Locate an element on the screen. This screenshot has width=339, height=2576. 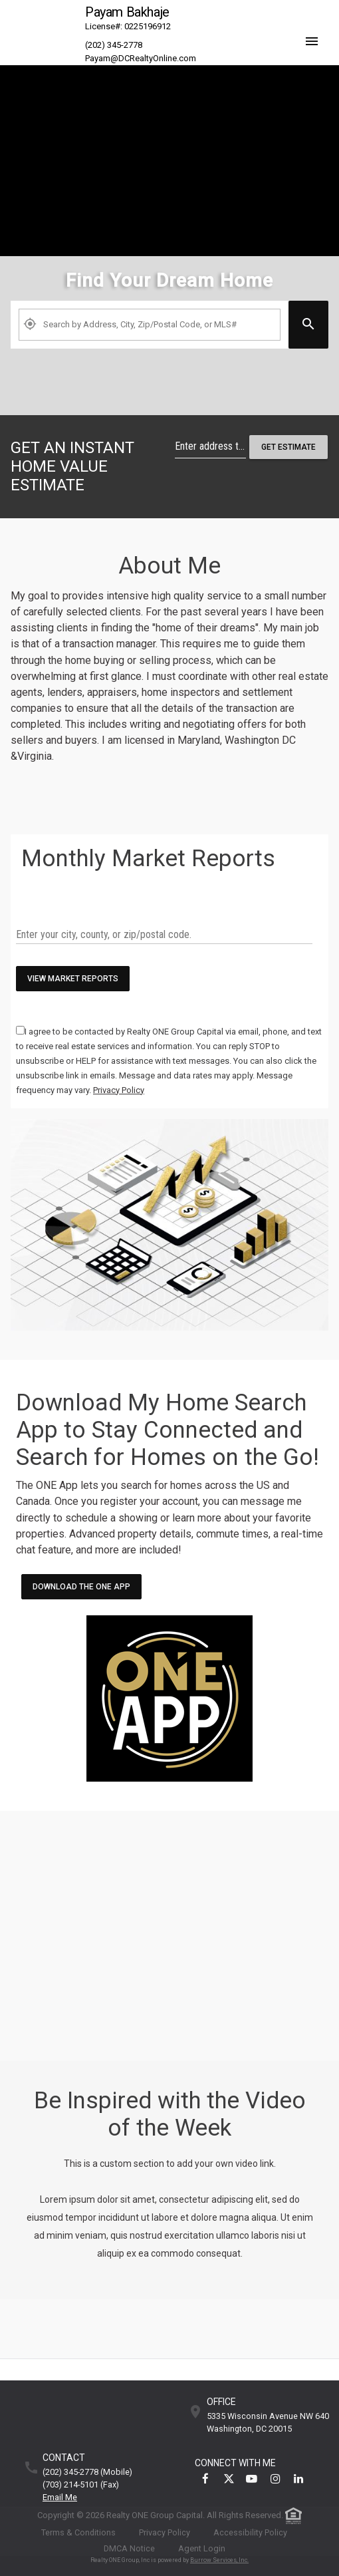
(202) 345-2778 (mobile) is located at coordinates (87, 2472).